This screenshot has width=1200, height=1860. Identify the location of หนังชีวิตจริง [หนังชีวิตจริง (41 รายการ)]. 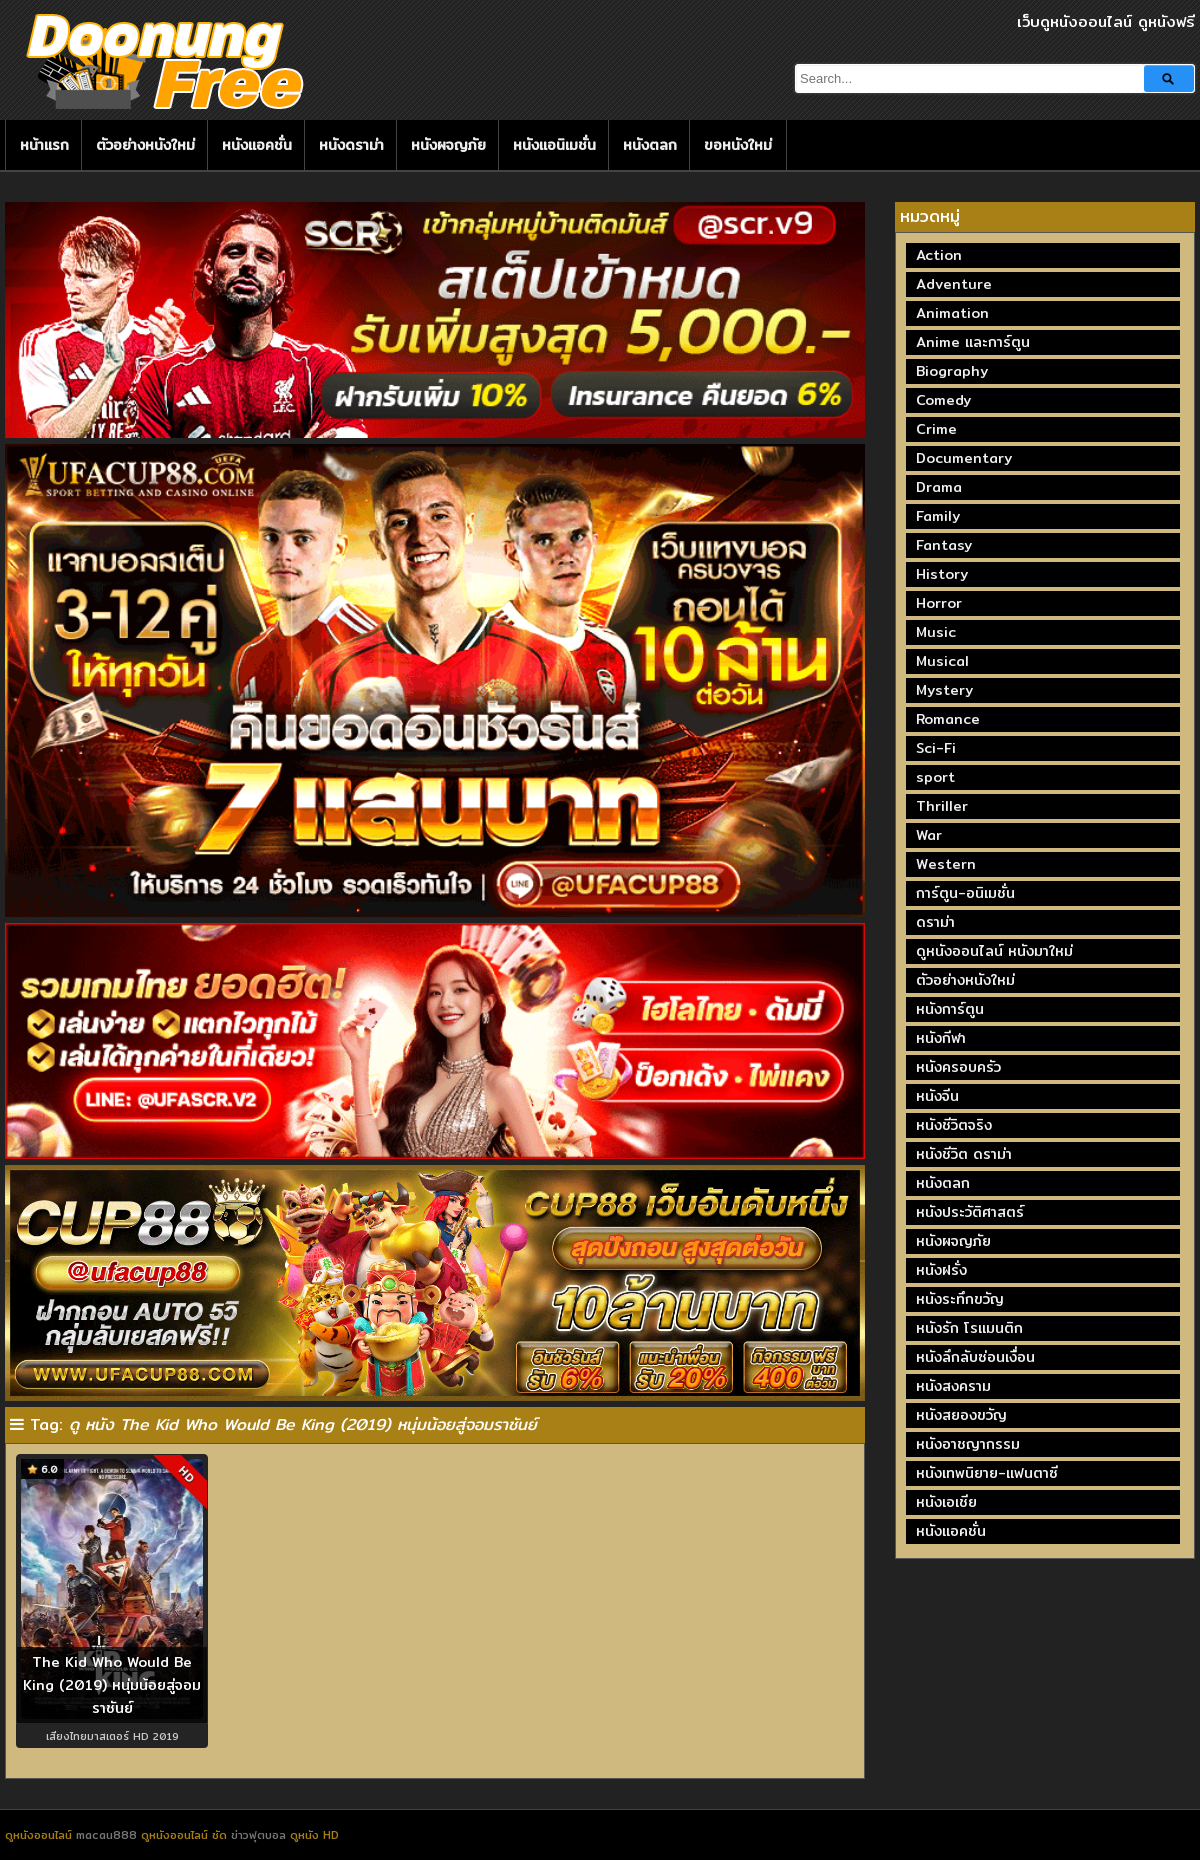
(954, 1125).